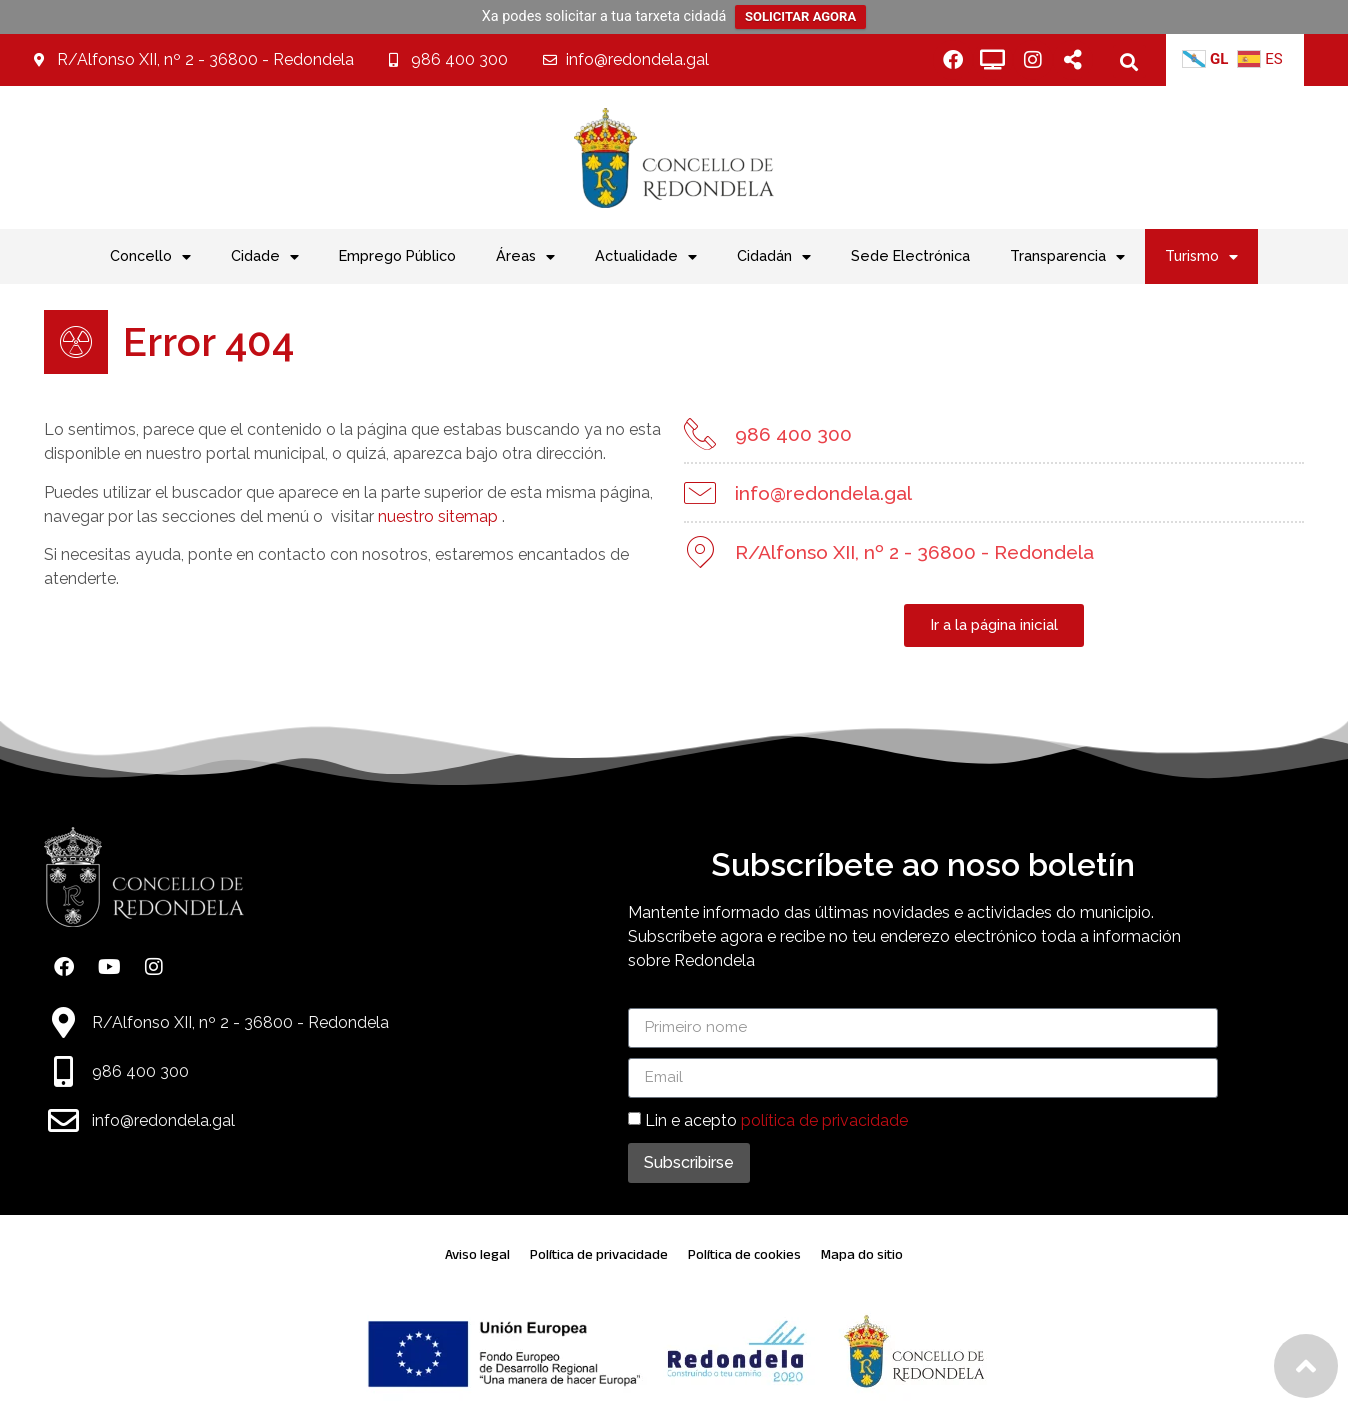 Image resolution: width=1348 pixels, height=1415 pixels. Describe the element at coordinates (1067, 257) in the screenshot. I see `Transparencia` at that location.